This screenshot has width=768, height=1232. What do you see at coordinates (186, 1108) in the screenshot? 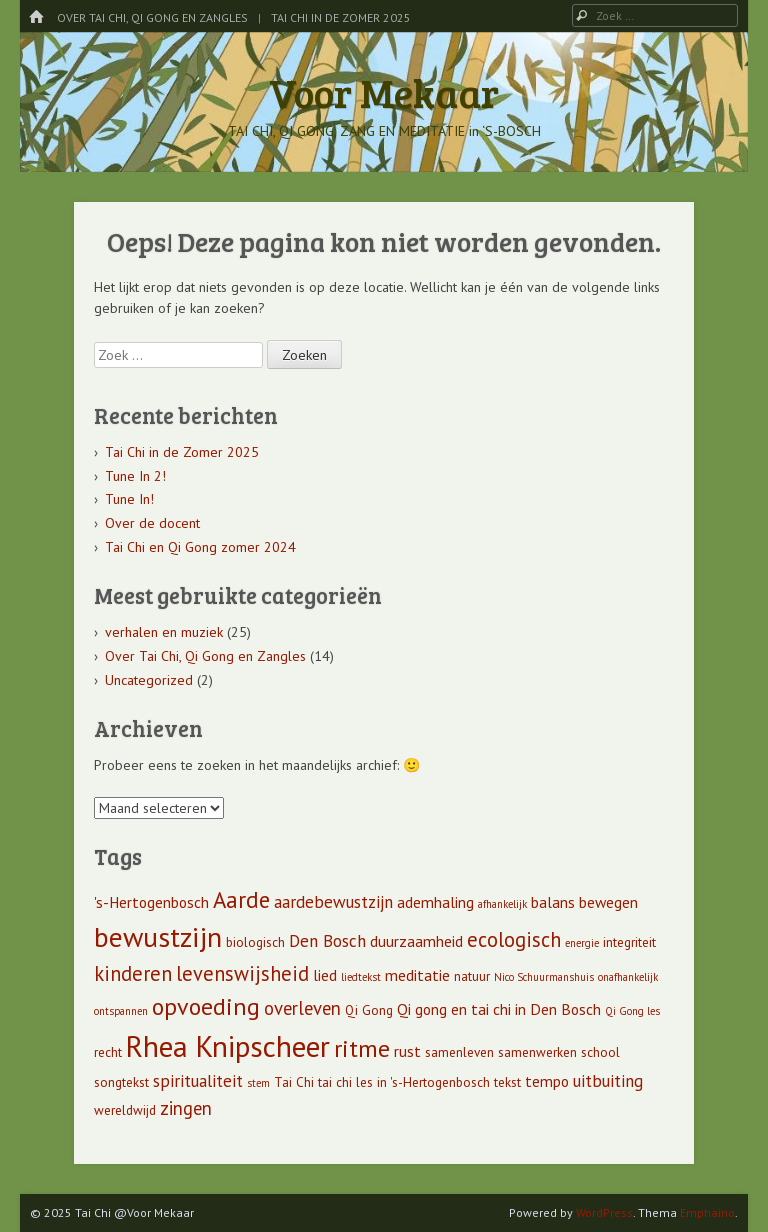
I see `zingen [zingen (8 items)]` at bounding box center [186, 1108].